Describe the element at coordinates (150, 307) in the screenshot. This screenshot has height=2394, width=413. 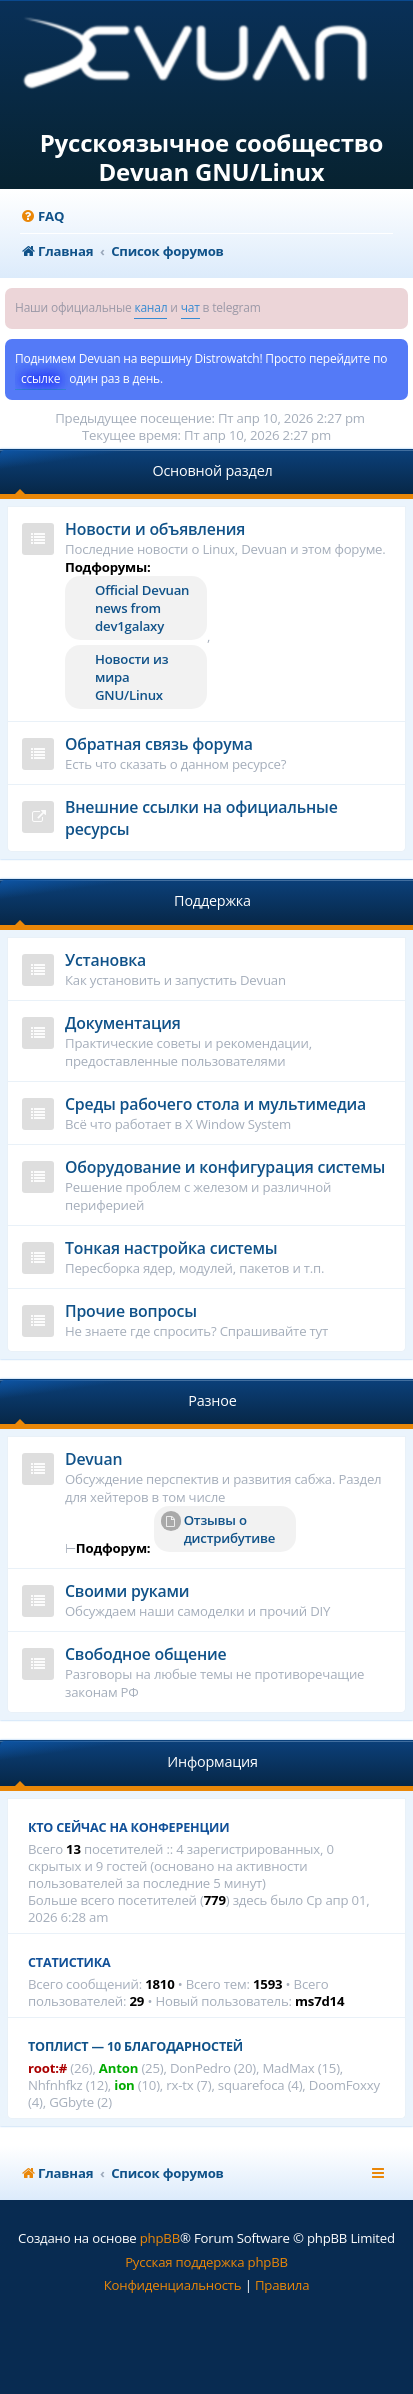
I see `канал` at that location.